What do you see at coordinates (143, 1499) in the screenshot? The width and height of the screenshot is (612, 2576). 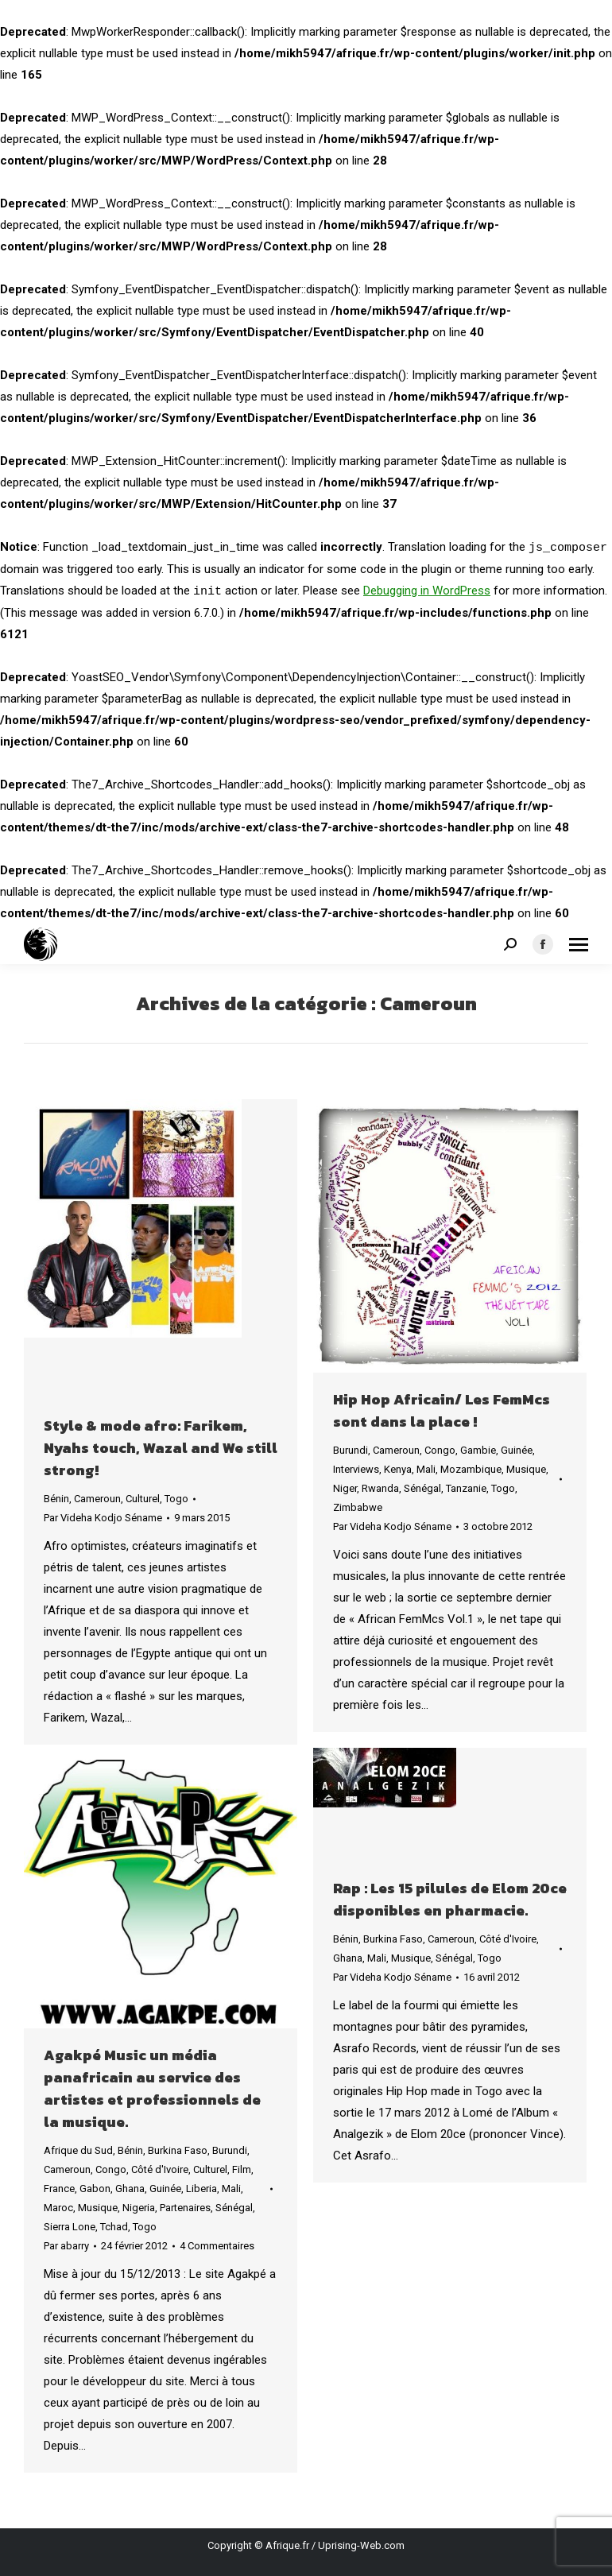 I see `Culturel` at bounding box center [143, 1499].